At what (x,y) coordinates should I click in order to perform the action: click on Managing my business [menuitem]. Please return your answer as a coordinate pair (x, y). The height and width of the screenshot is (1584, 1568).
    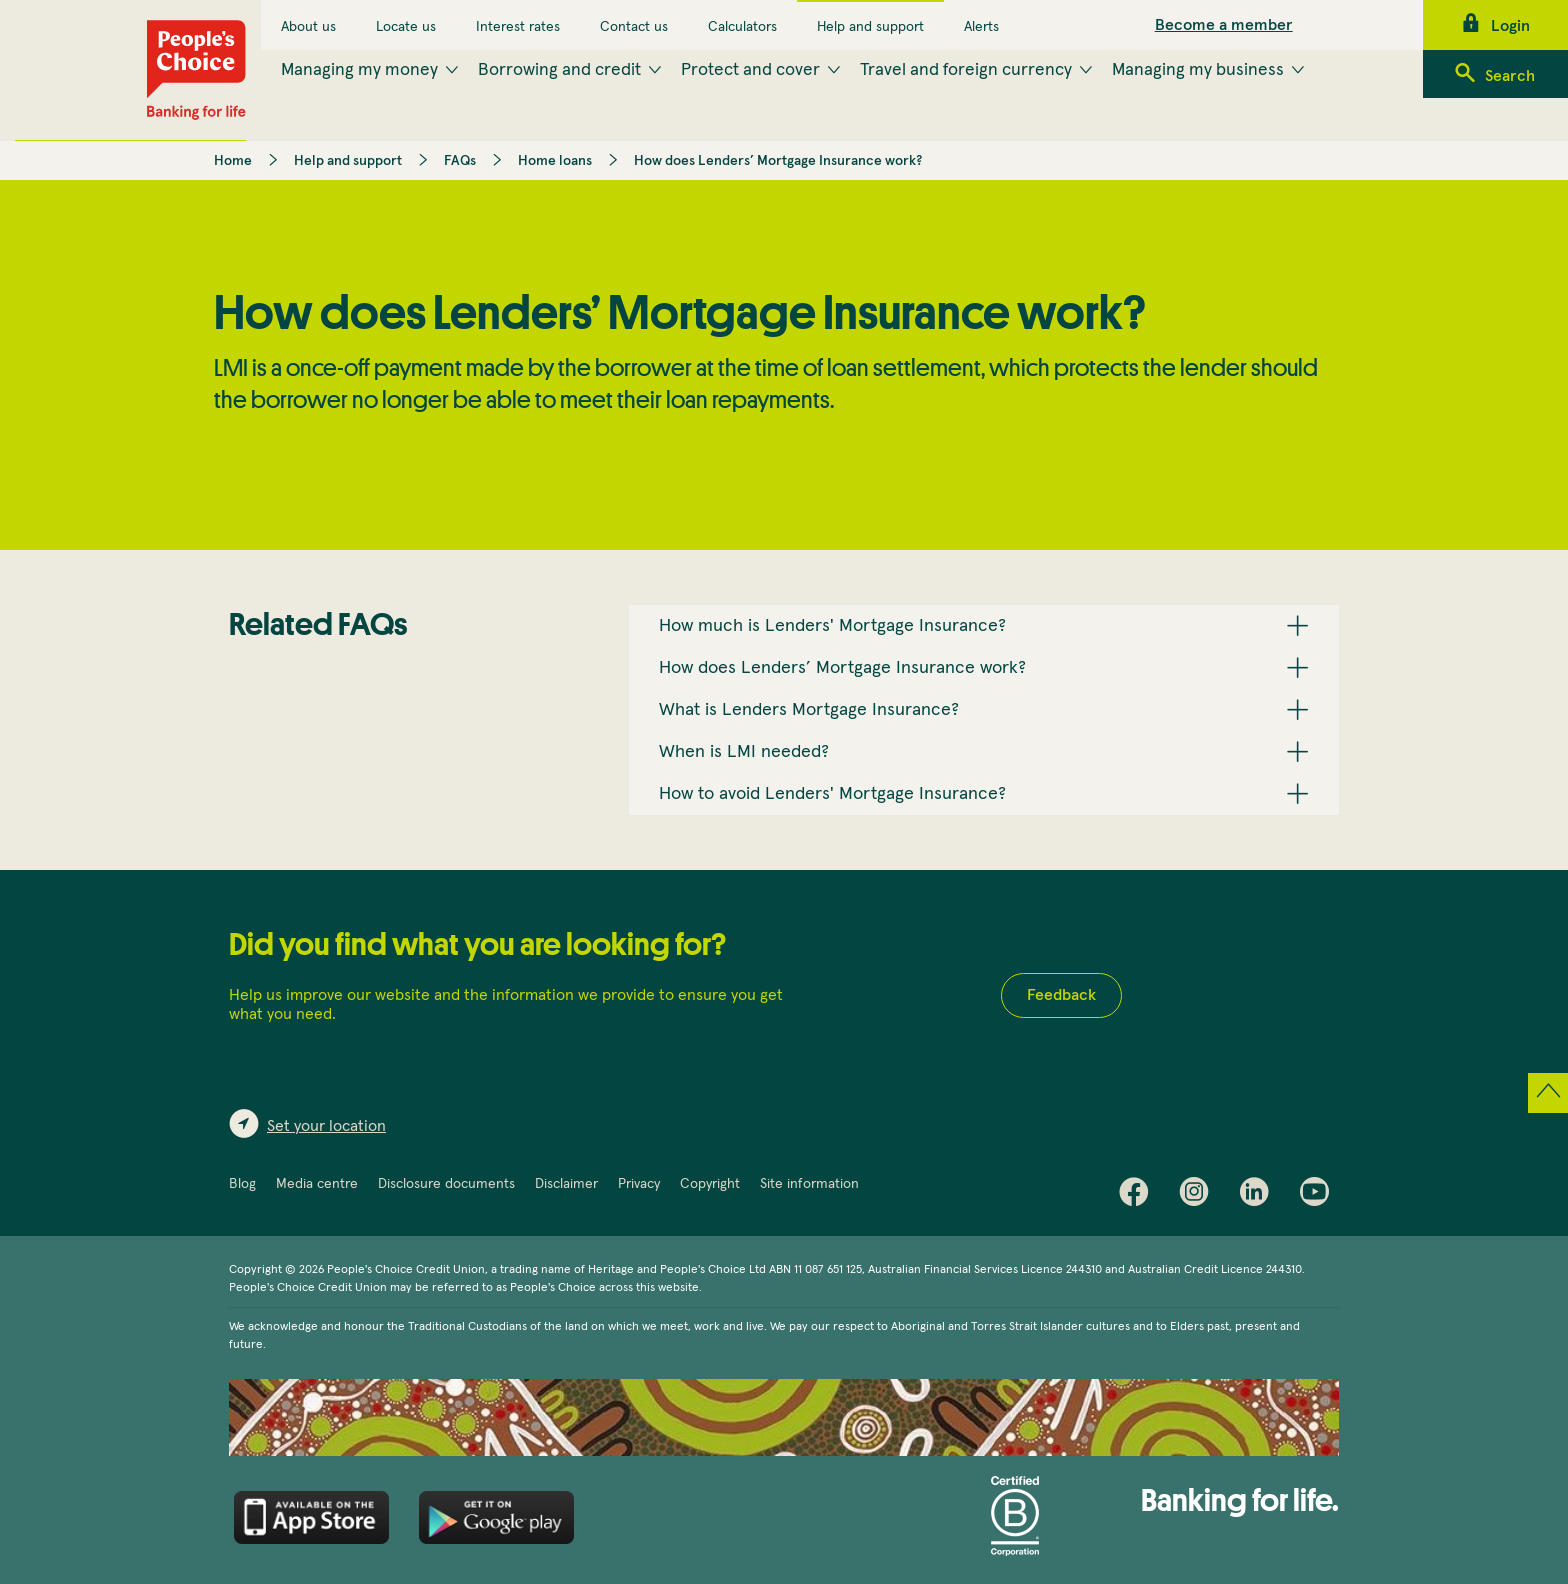
    Looking at the image, I should click on (1198, 70).